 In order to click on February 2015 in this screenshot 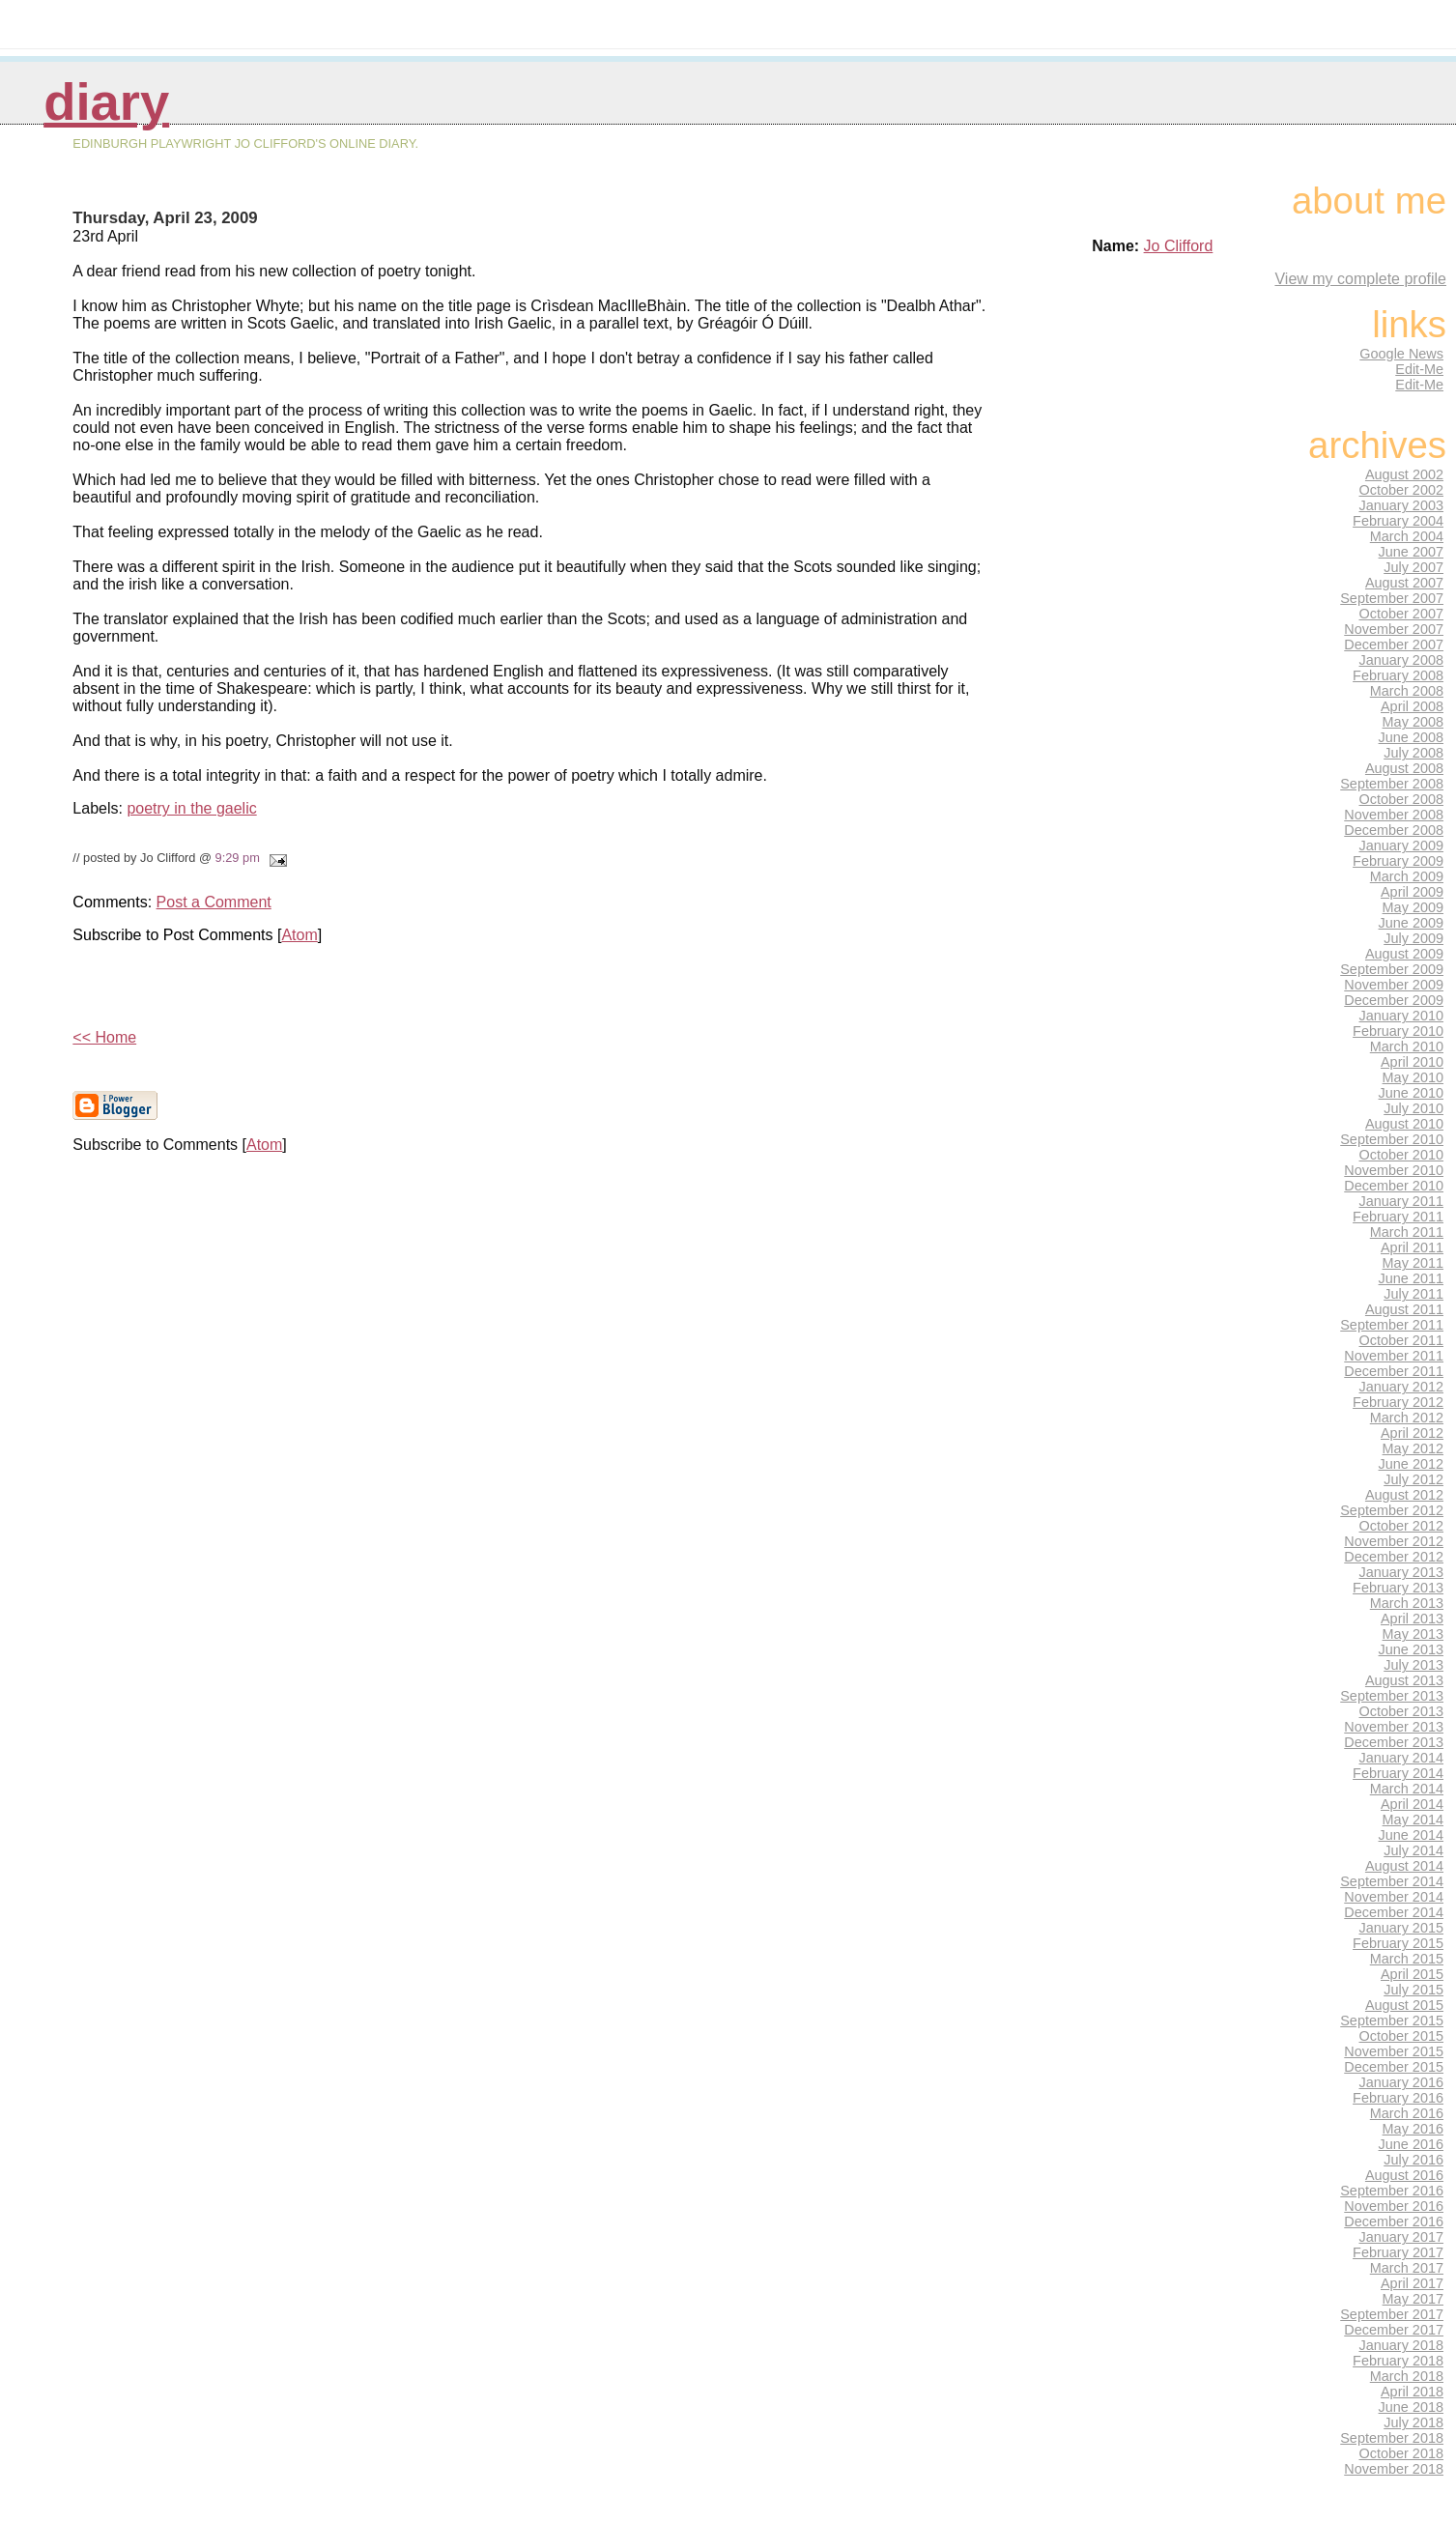, I will do `click(1398, 1943)`.